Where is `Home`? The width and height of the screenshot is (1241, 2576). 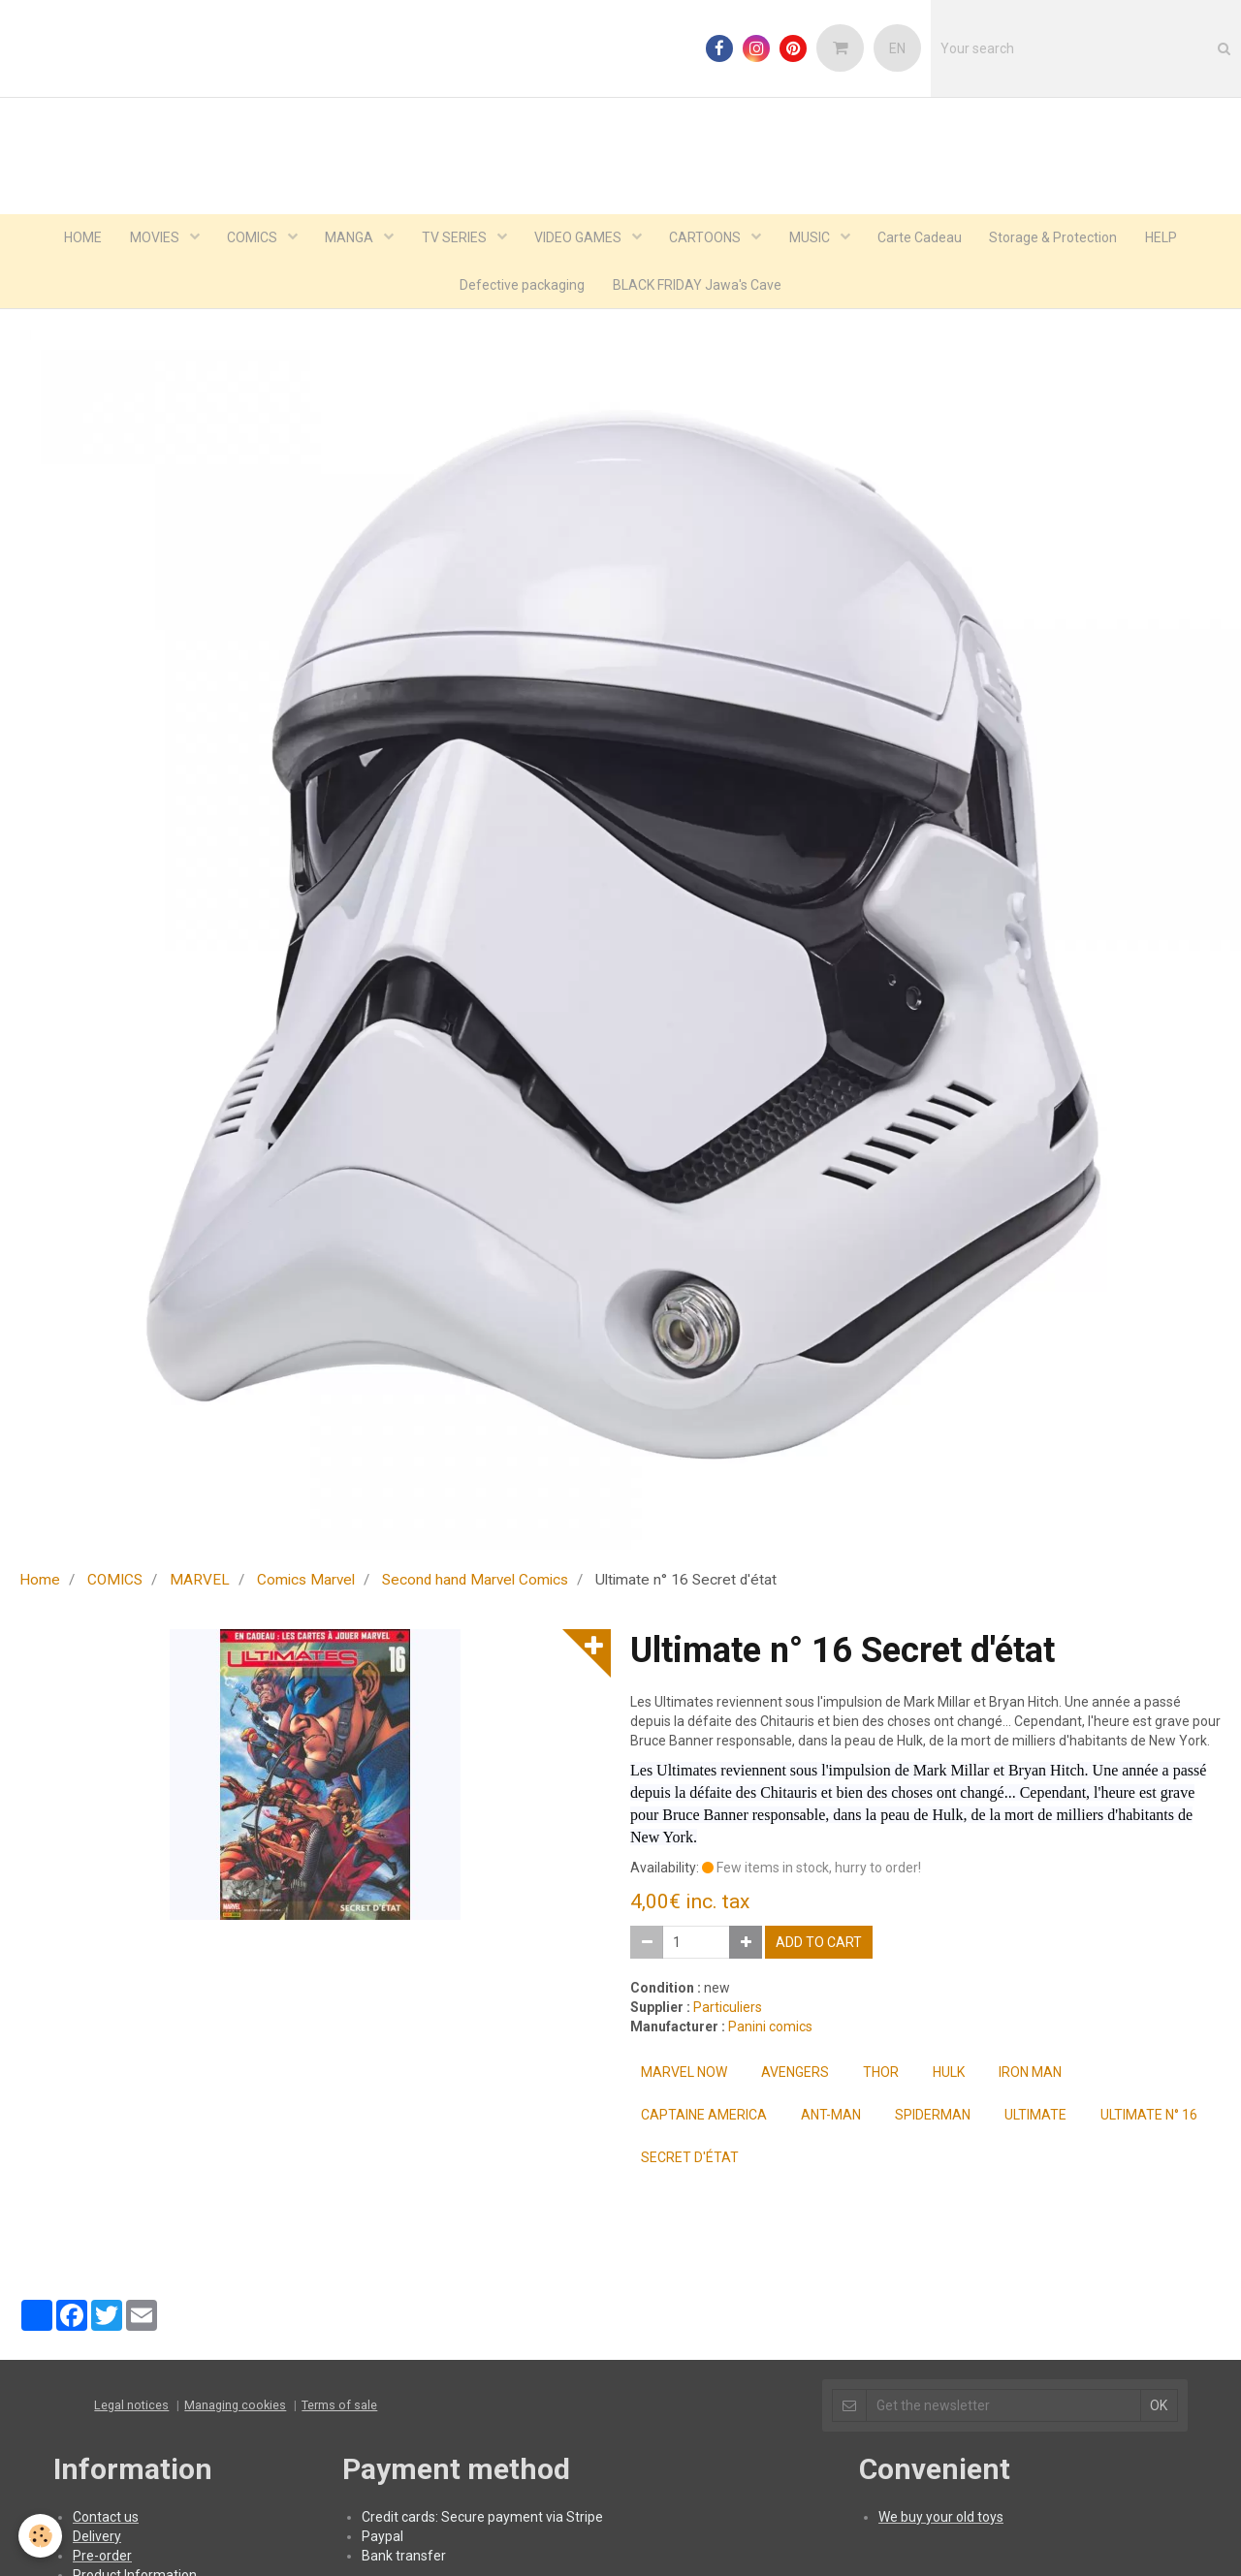 Home is located at coordinates (39, 1582).